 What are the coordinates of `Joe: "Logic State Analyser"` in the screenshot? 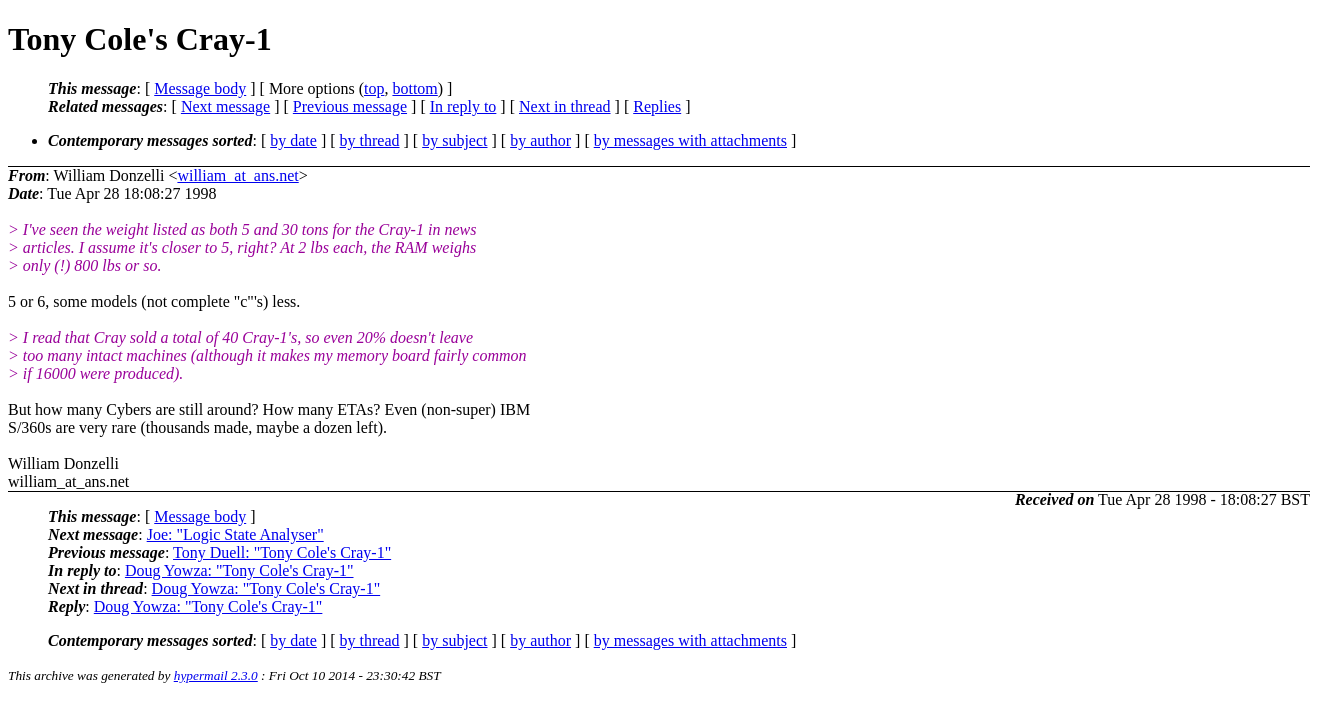 It's located at (235, 534).